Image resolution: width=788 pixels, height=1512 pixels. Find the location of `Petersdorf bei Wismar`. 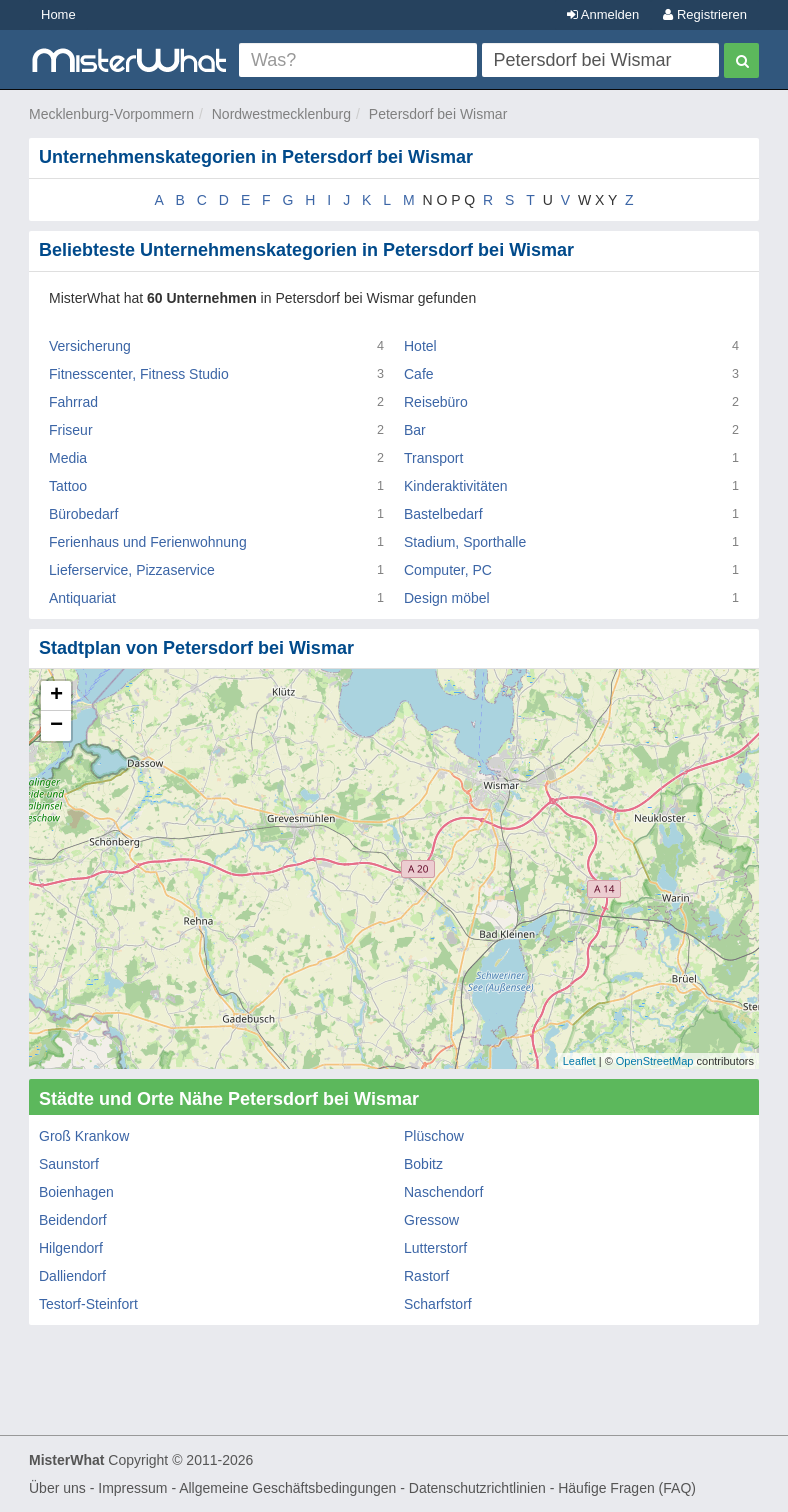

Petersdorf bei Wismar is located at coordinates (438, 114).